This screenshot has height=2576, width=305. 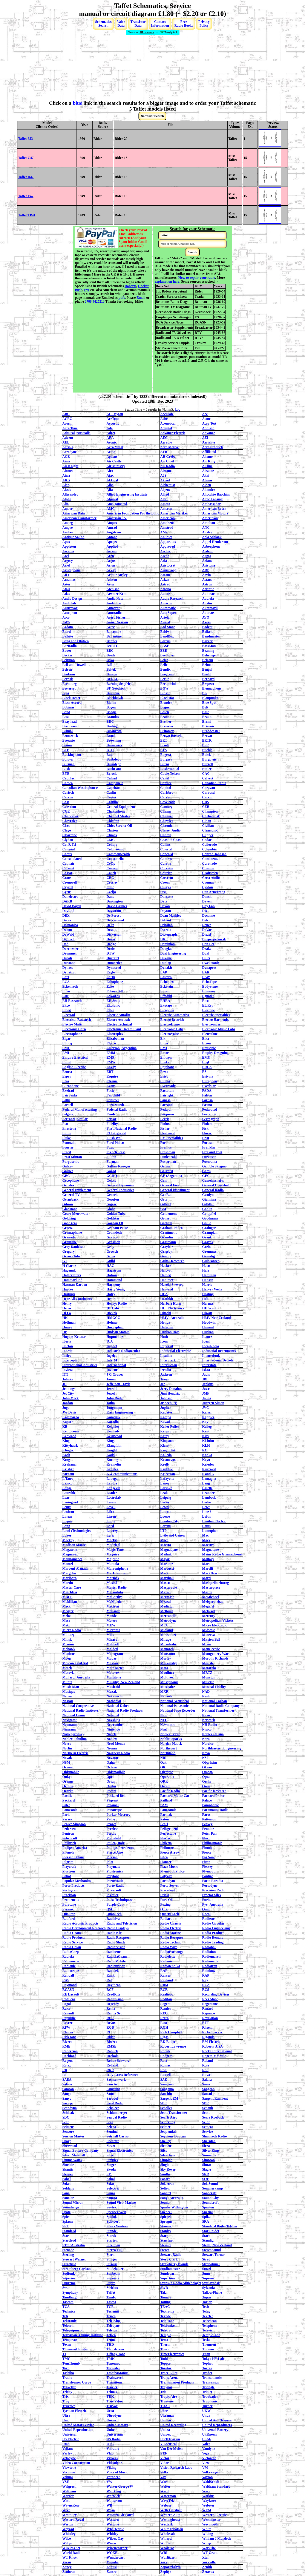 What do you see at coordinates (78, 2425) in the screenshot?
I see `United Motor Service` at bounding box center [78, 2425].